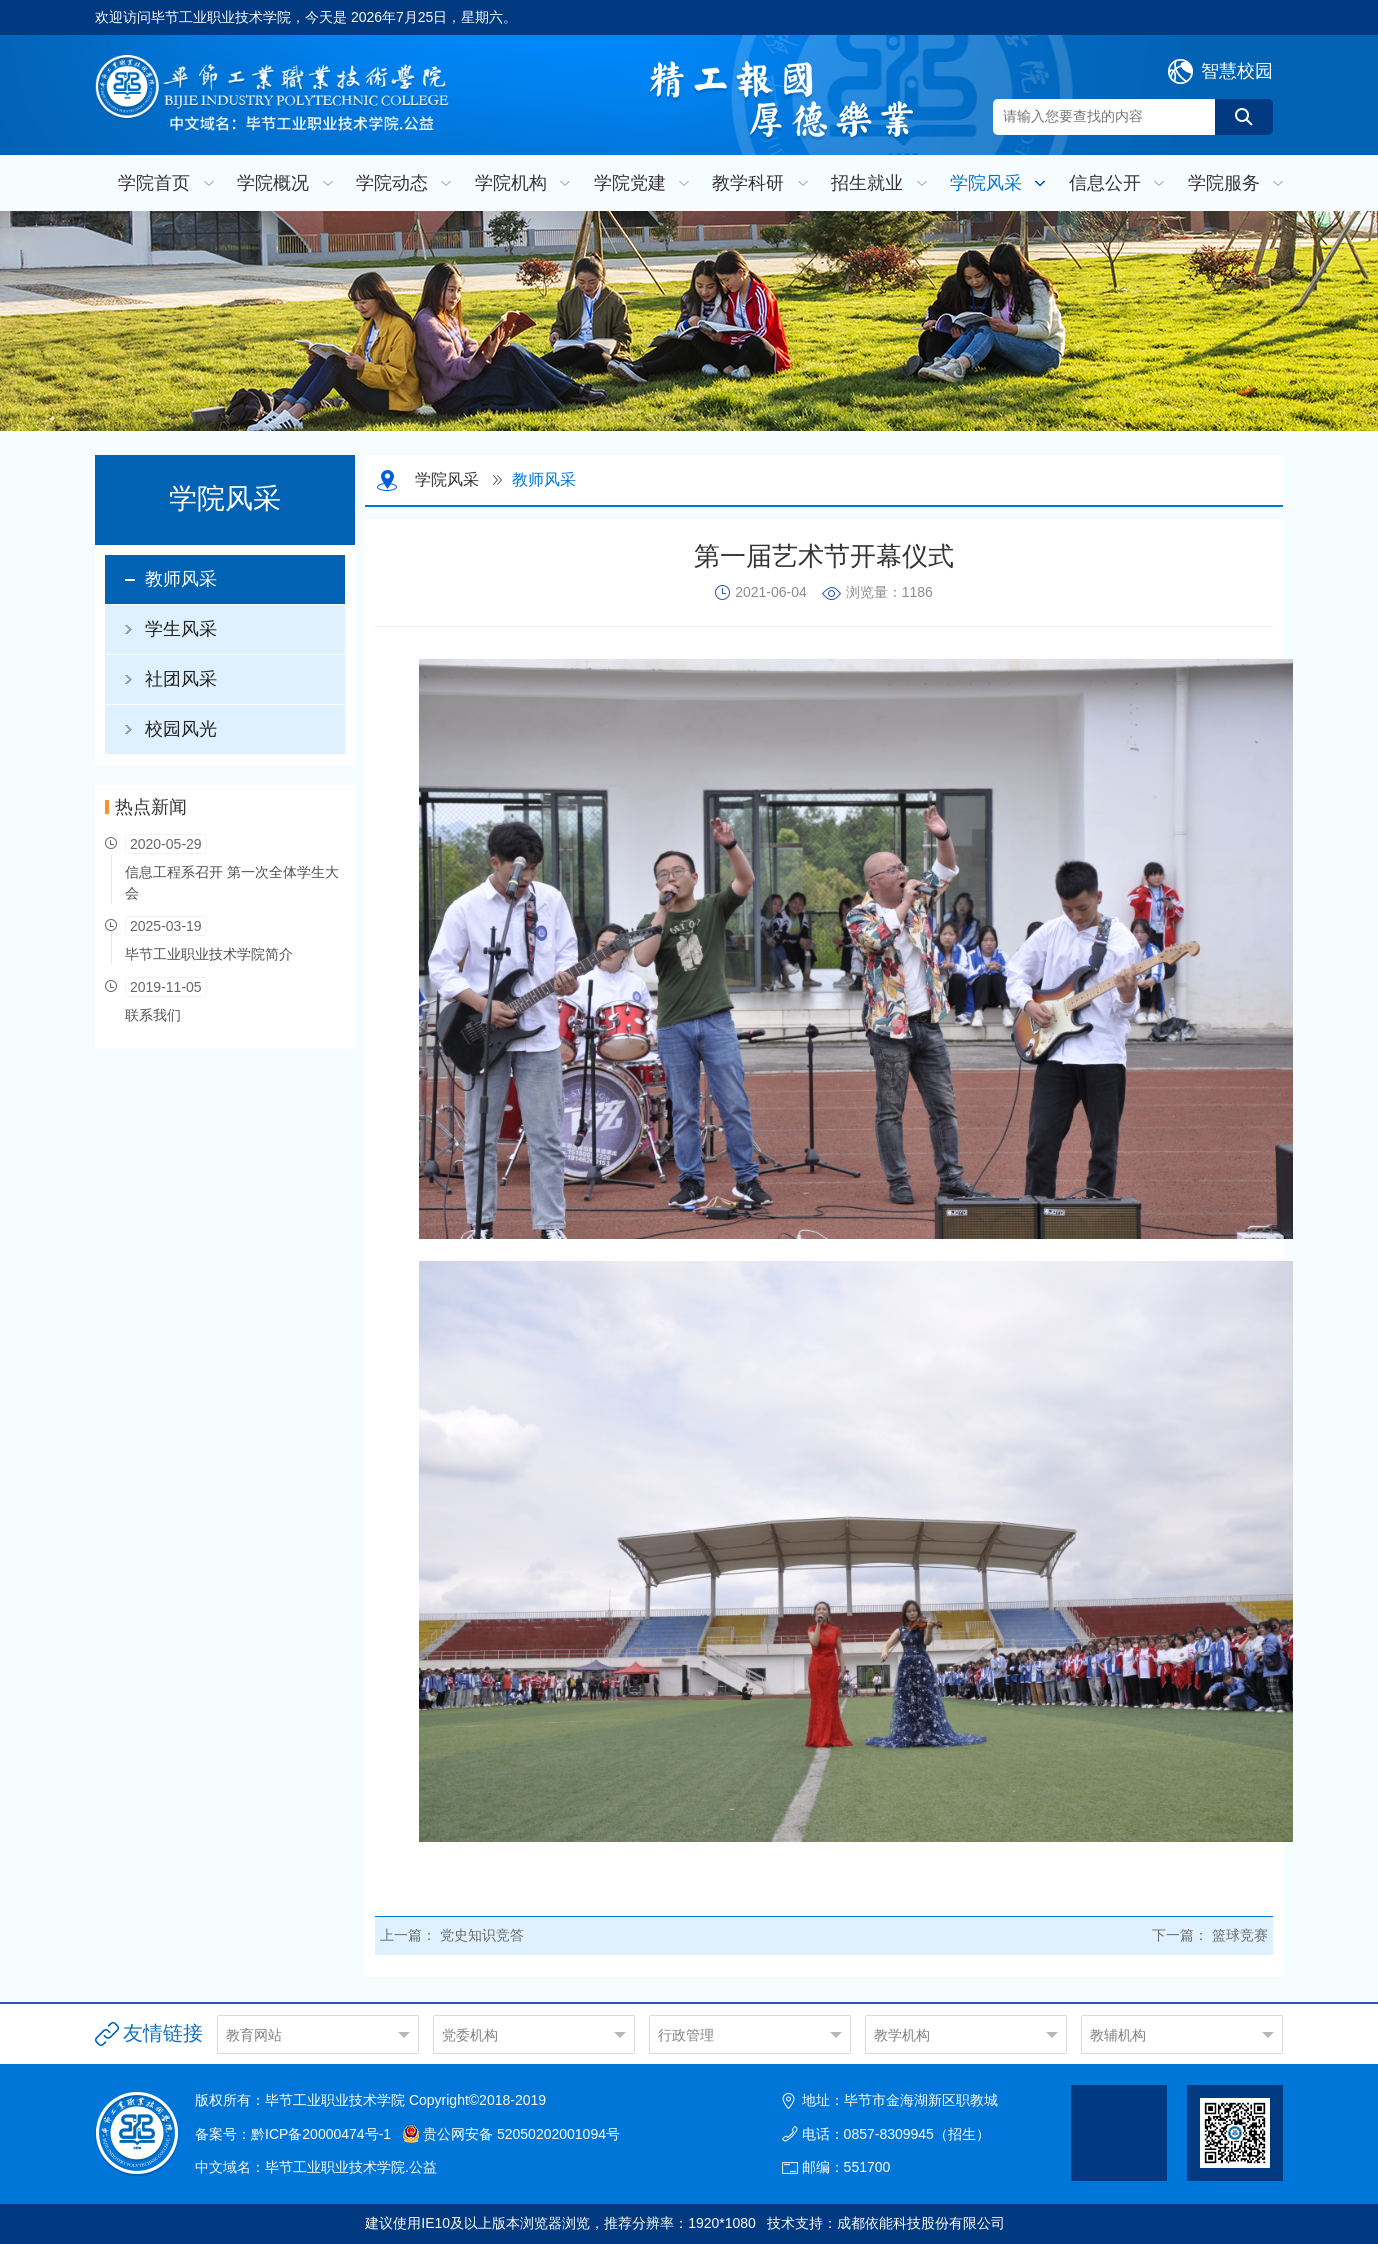 This screenshot has width=1378, height=2244. Describe the element at coordinates (896, 2134) in the screenshot. I see `电话：0857-8309945（招生）` at that location.